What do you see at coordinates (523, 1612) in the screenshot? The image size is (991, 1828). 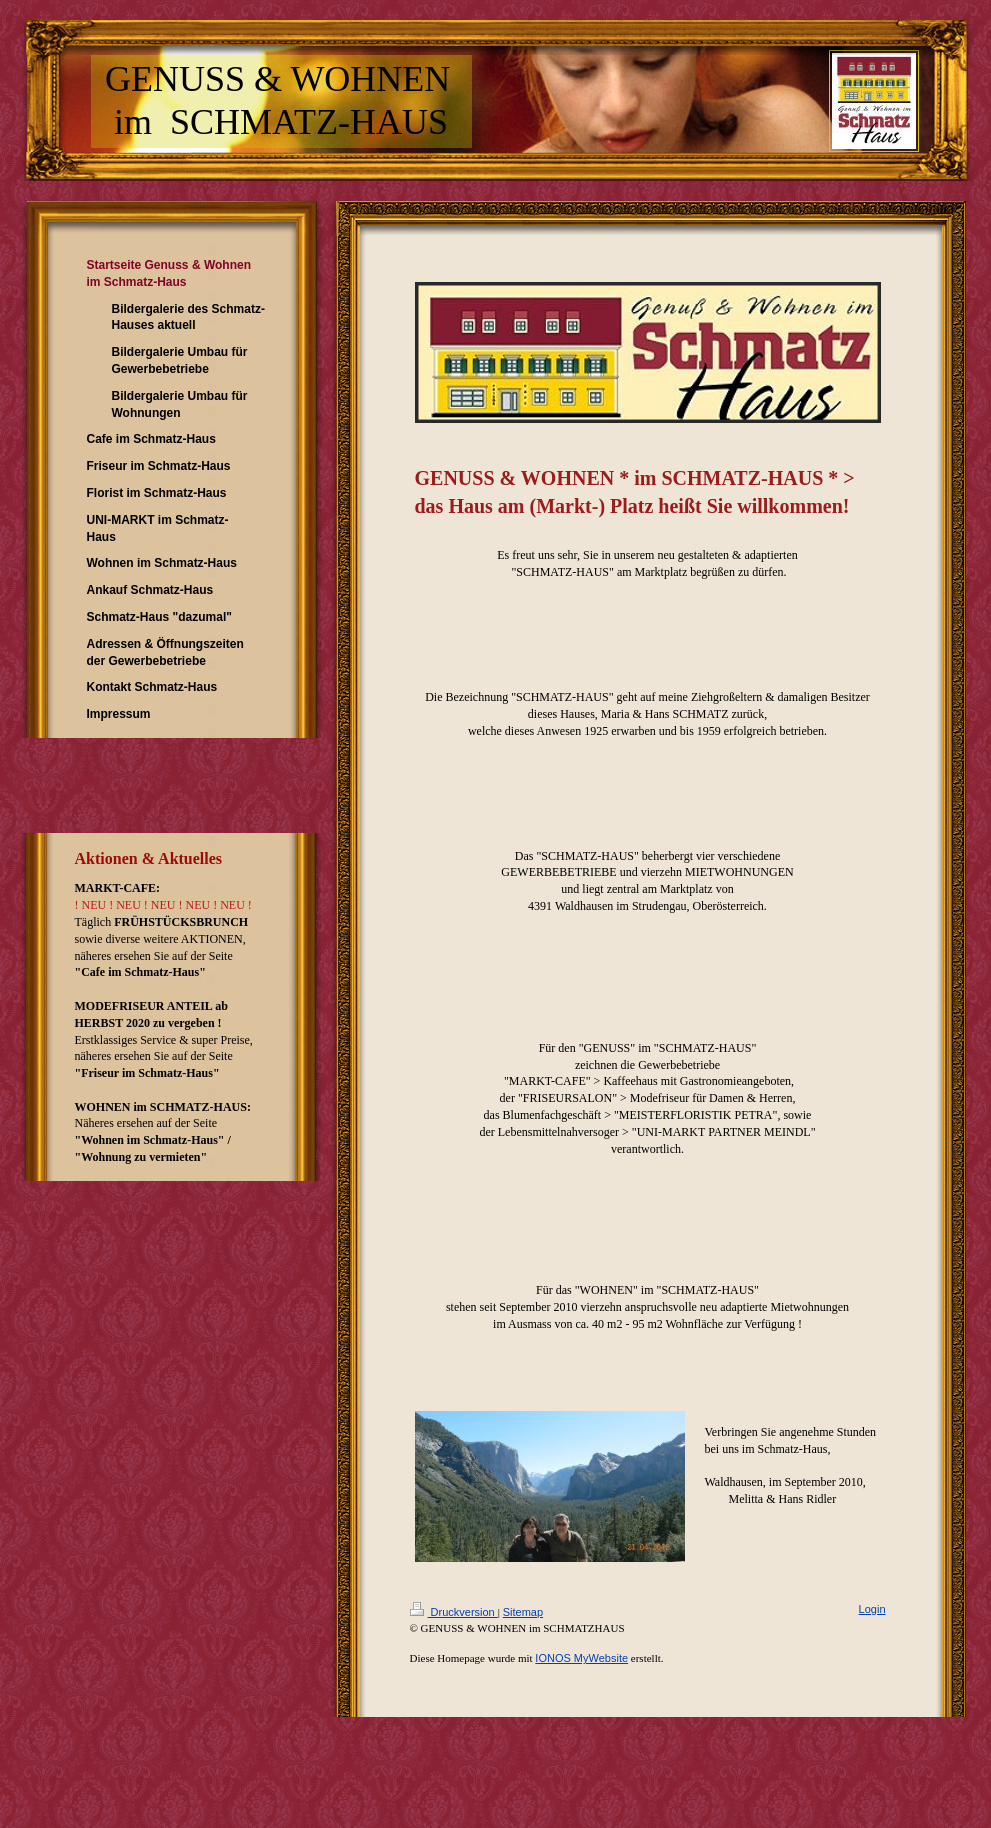 I see `Sitemap` at bounding box center [523, 1612].